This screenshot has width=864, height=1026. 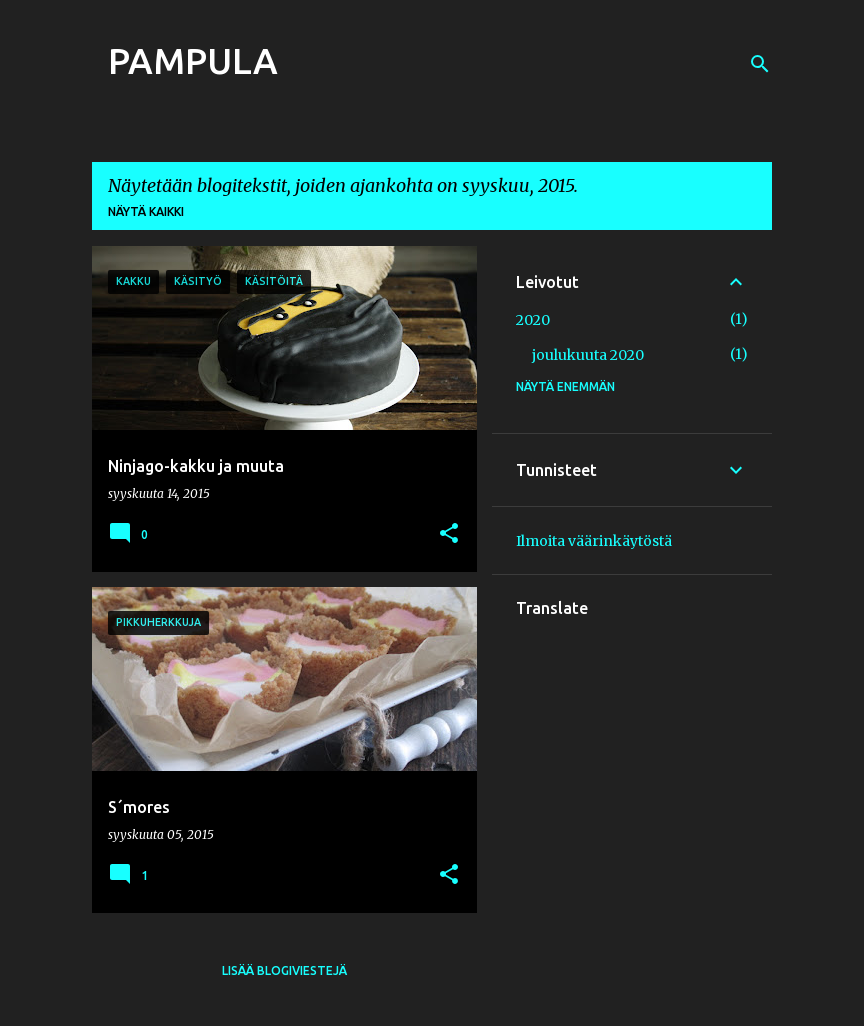 I want to click on Ilmoita väärinkäytöstä, so click(x=594, y=541).